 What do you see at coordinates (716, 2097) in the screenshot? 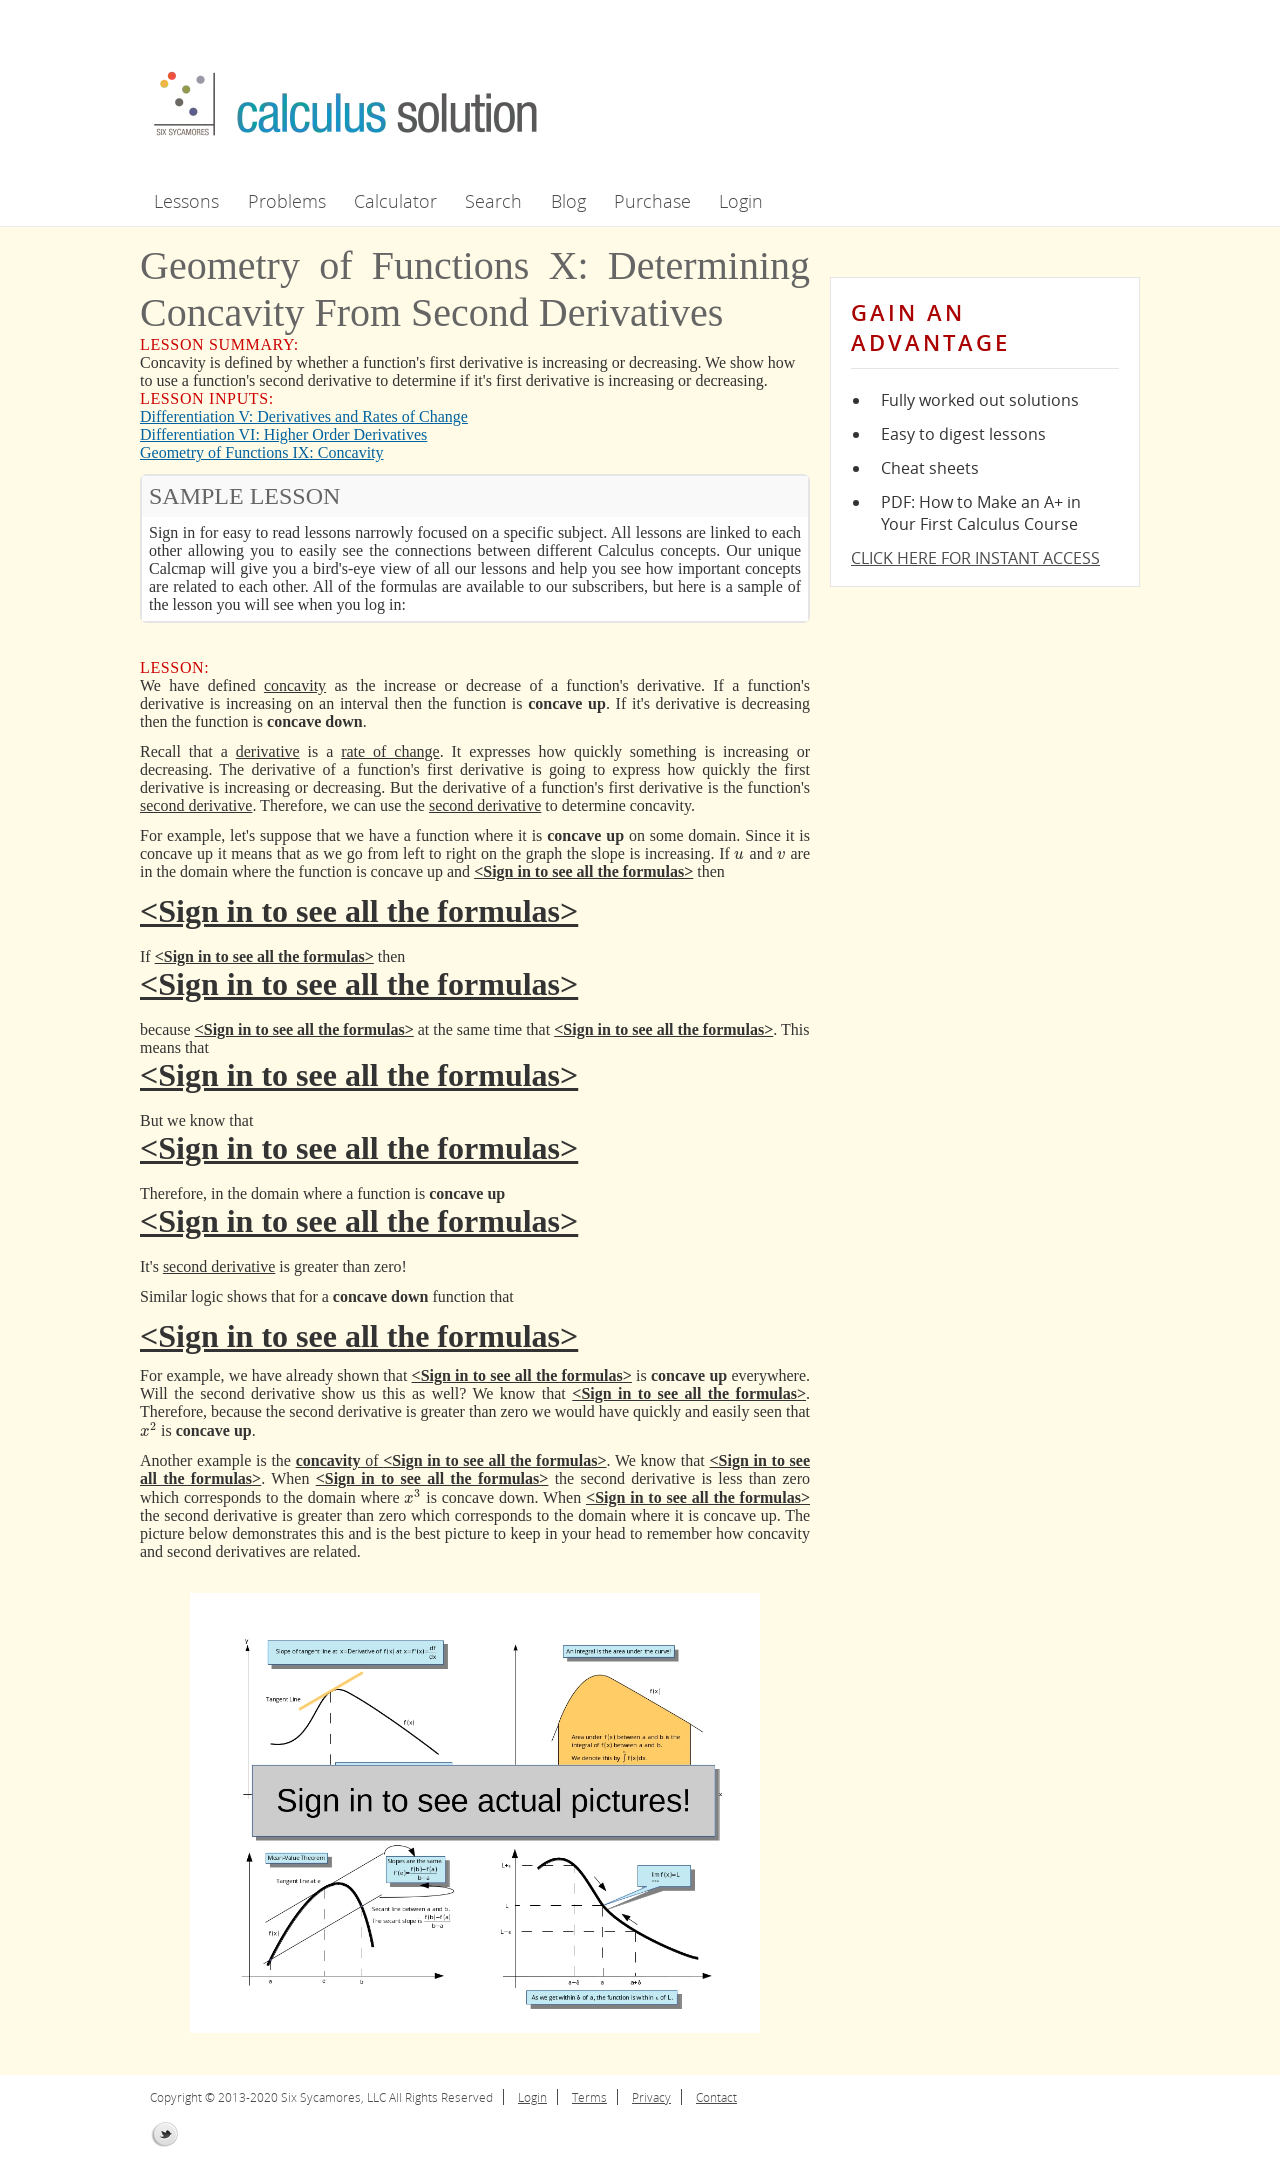
I see `Contact` at bounding box center [716, 2097].